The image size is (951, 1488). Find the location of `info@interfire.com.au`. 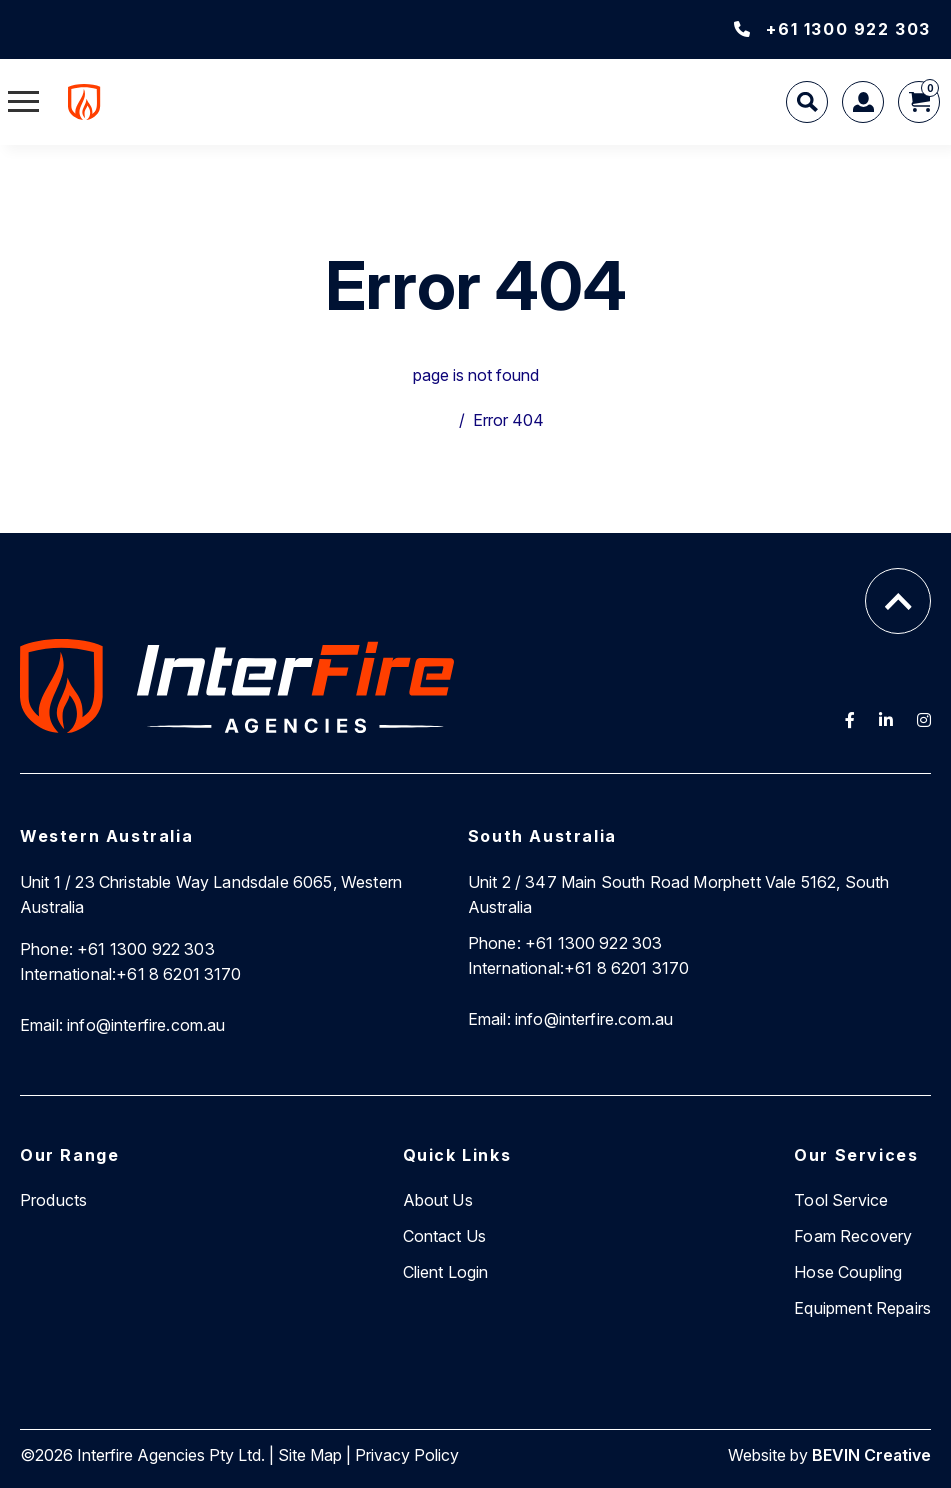

info@interfire.com.au is located at coordinates (123, 1025).